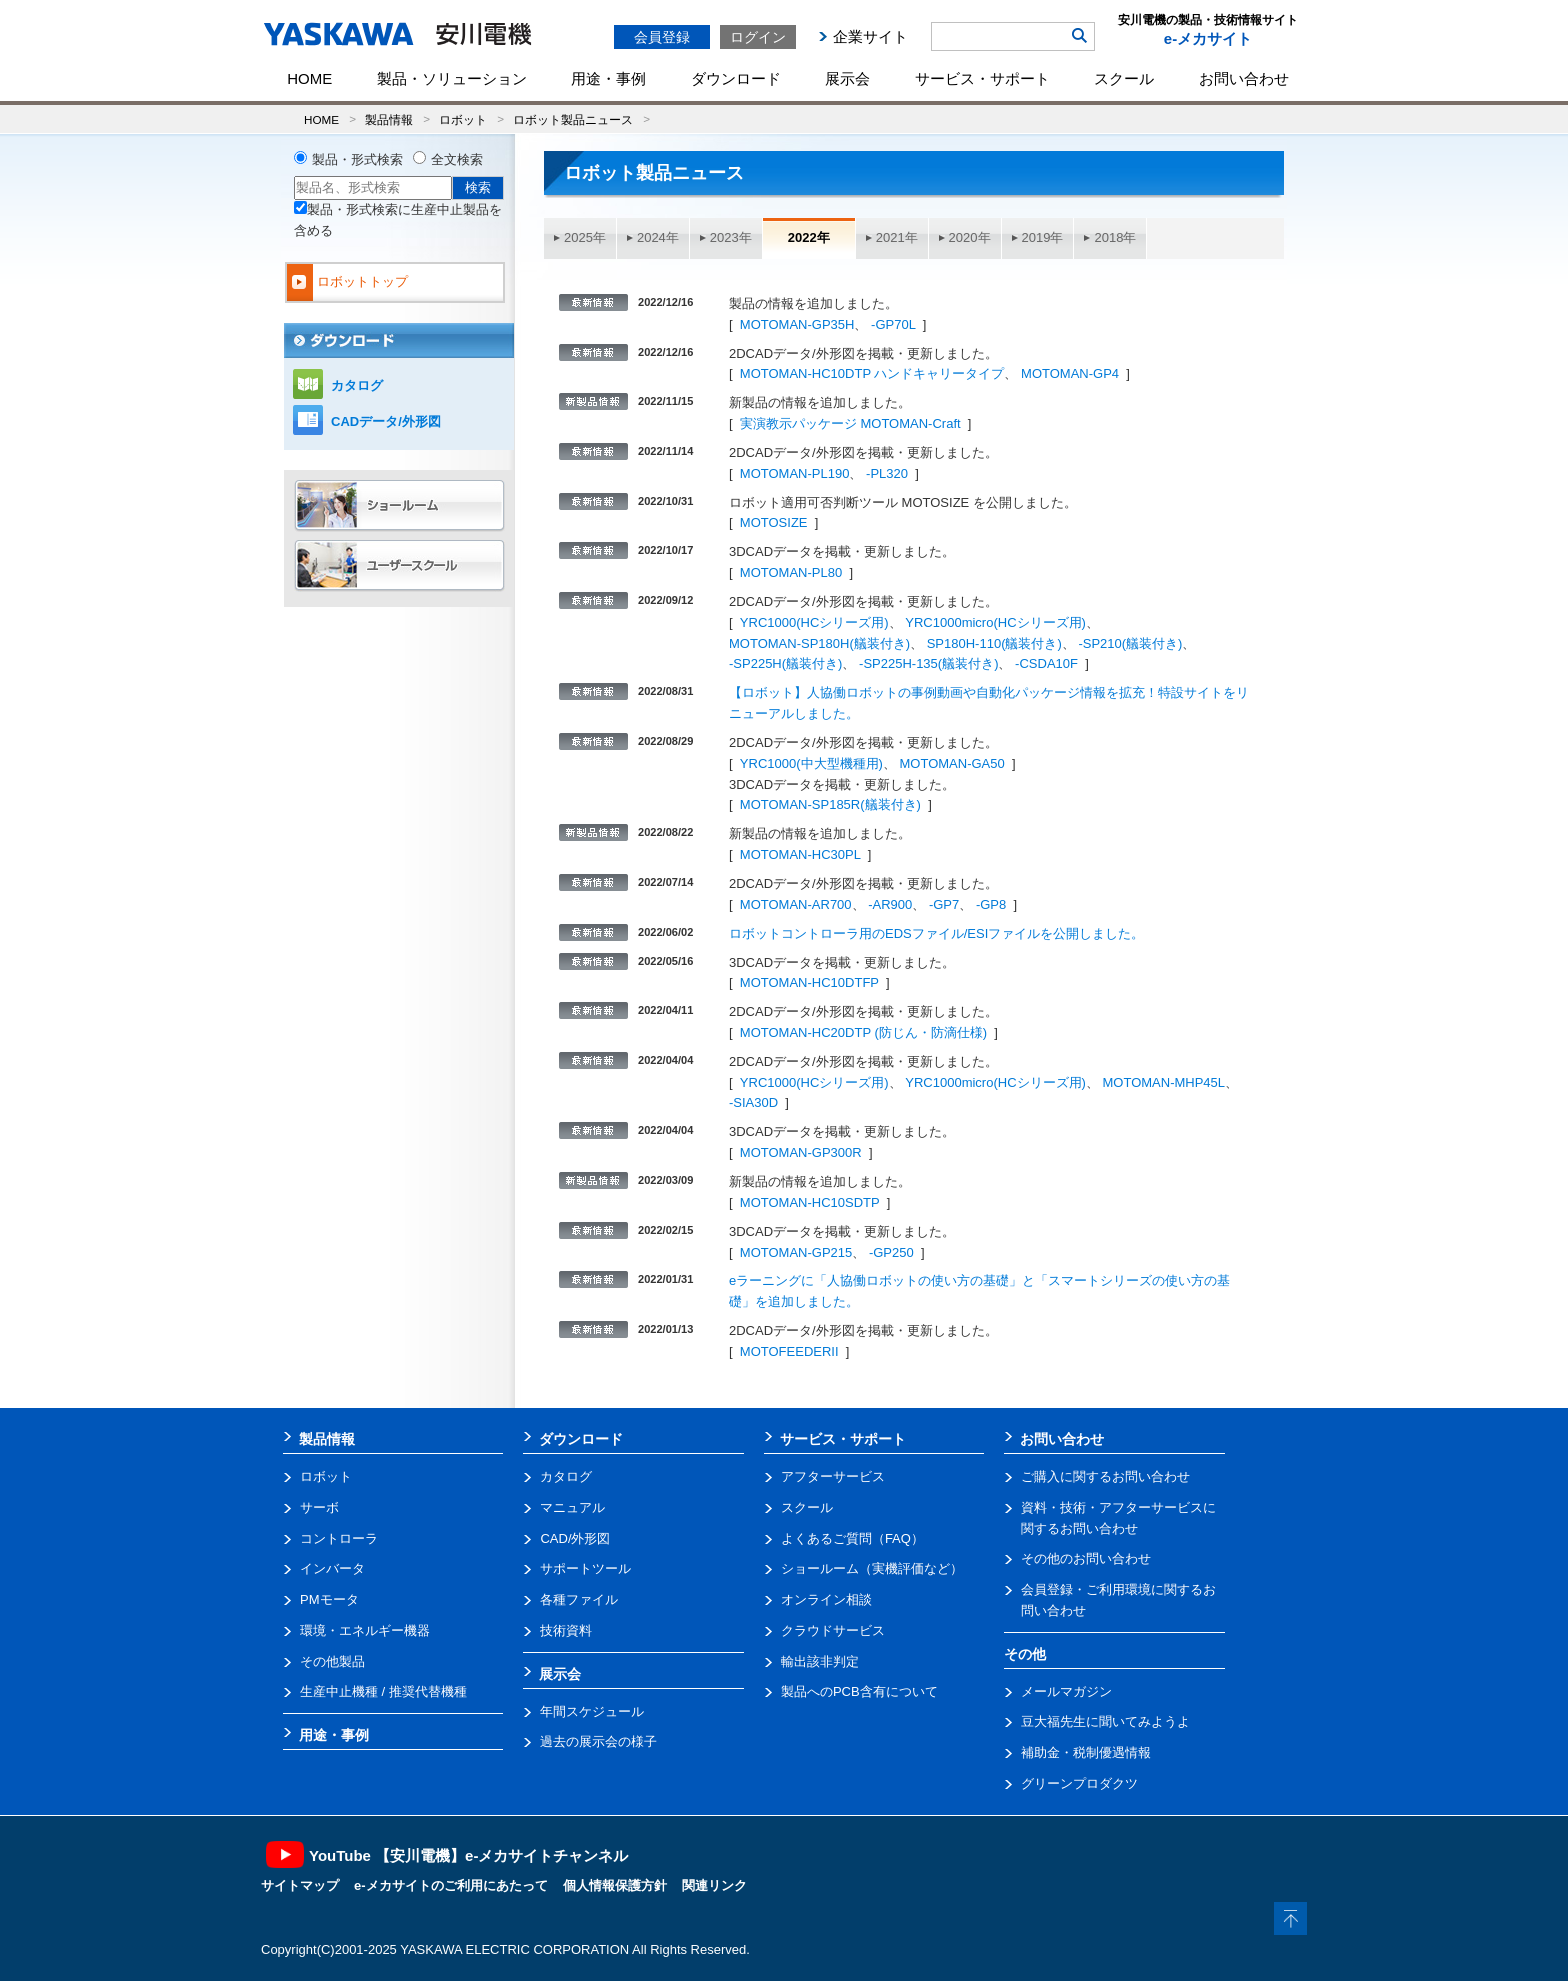 This screenshot has width=1568, height=1981. Describe the element at coordinates (1244, 78) in the screenshot. I see `お問い合わせ` at that location.